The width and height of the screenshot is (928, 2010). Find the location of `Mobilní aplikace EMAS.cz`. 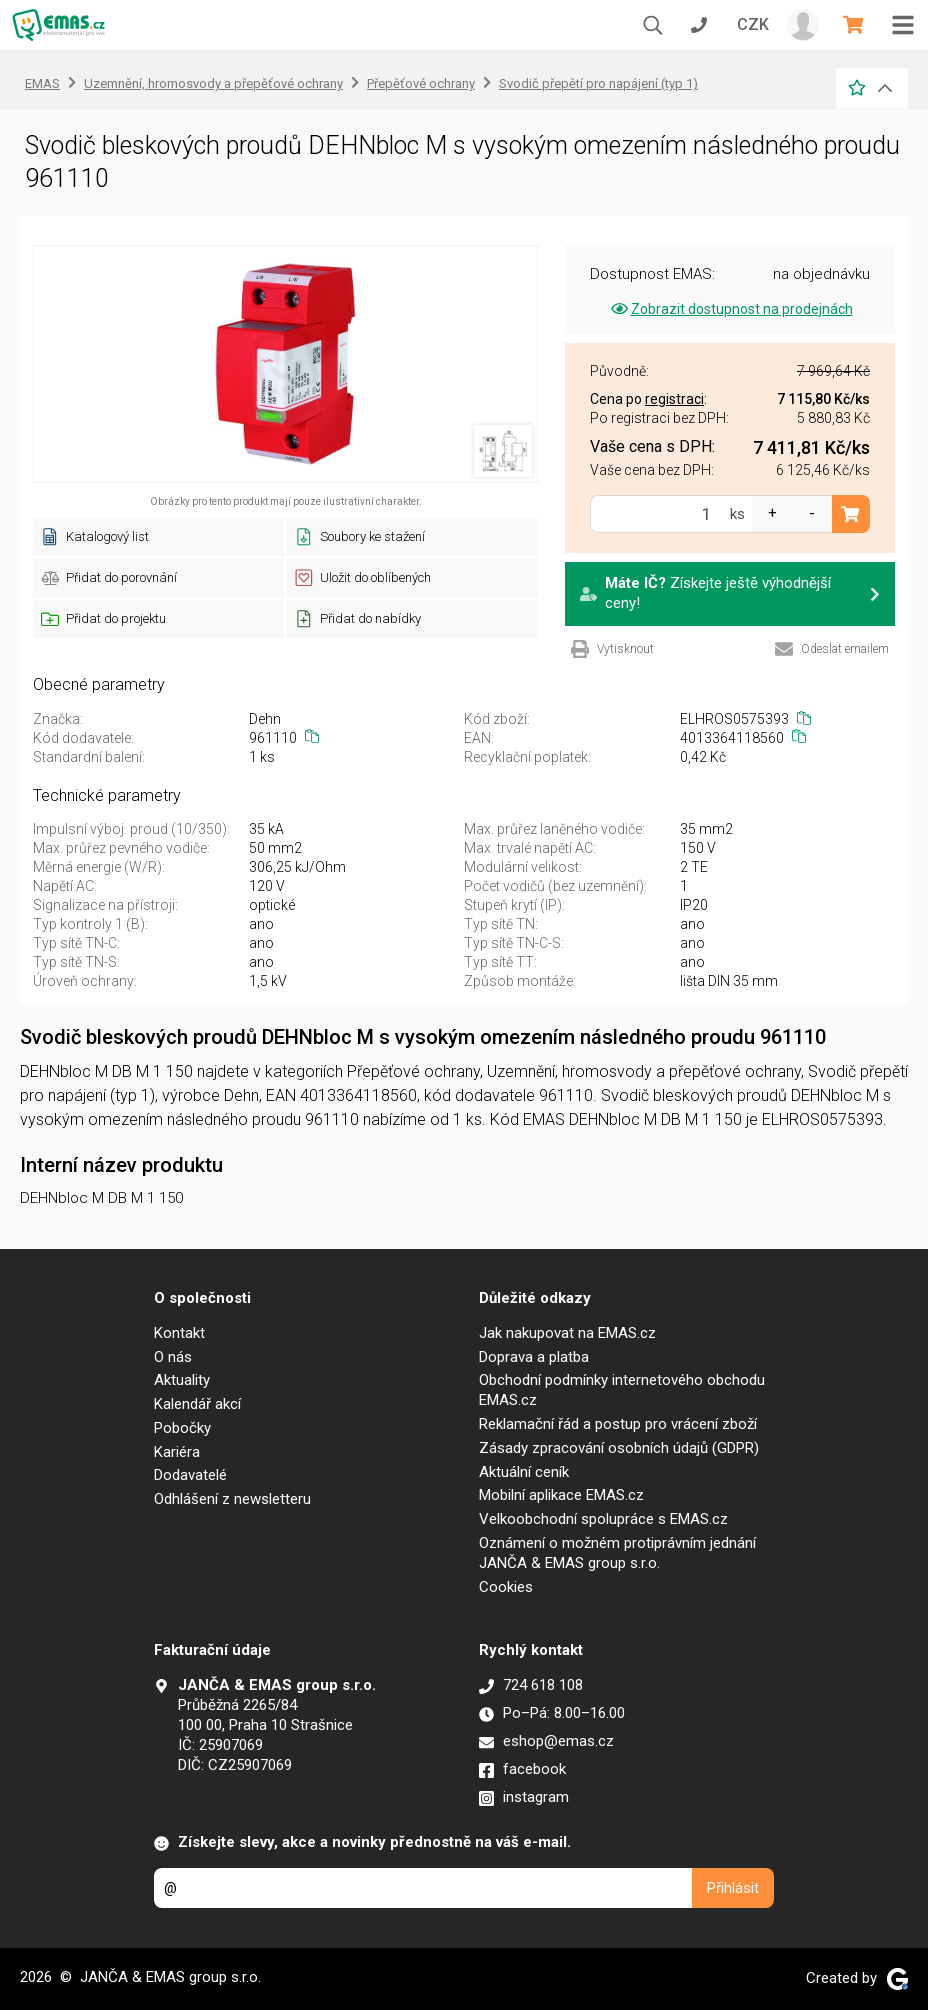

Mobilní aplikace EMAS.cz is located at coordinates (561, 1495).